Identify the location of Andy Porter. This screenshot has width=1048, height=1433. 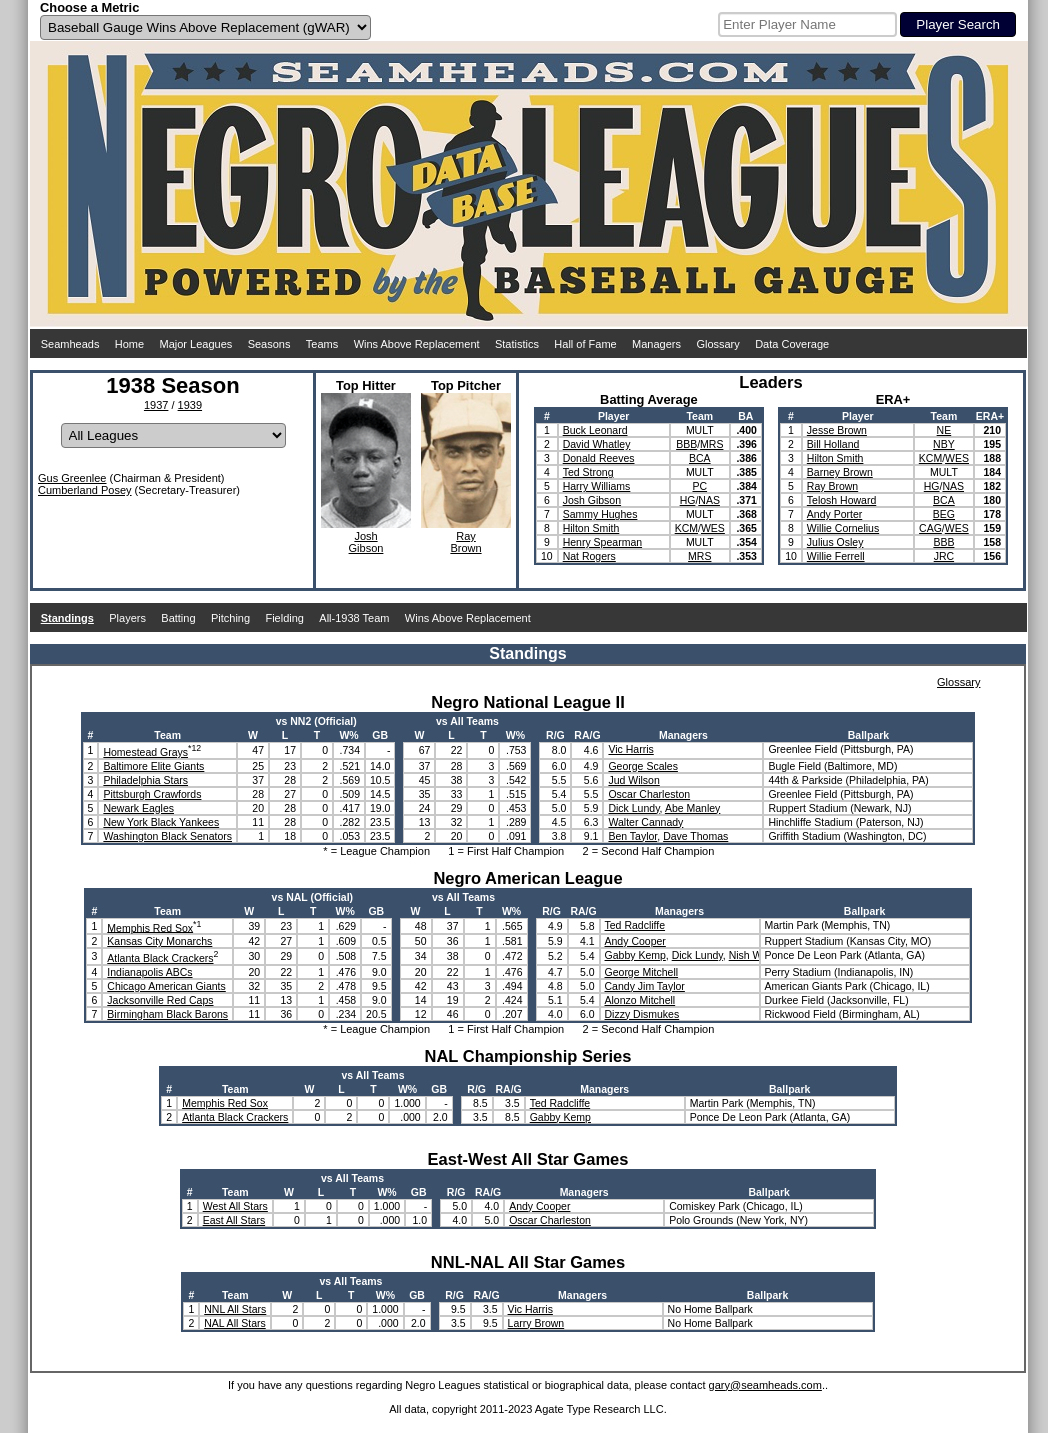
(834, 514).